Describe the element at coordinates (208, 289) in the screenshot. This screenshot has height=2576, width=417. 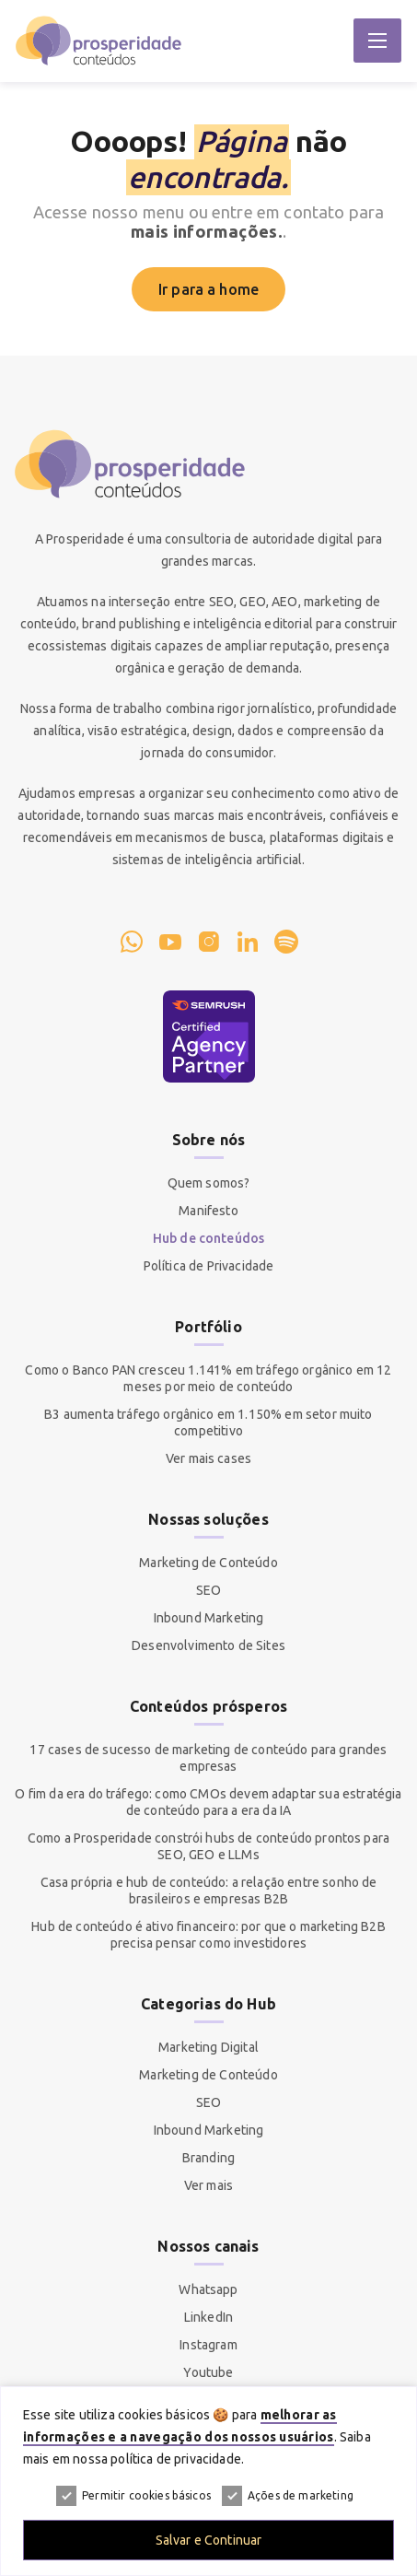
I see `Ir para a home` at that location.